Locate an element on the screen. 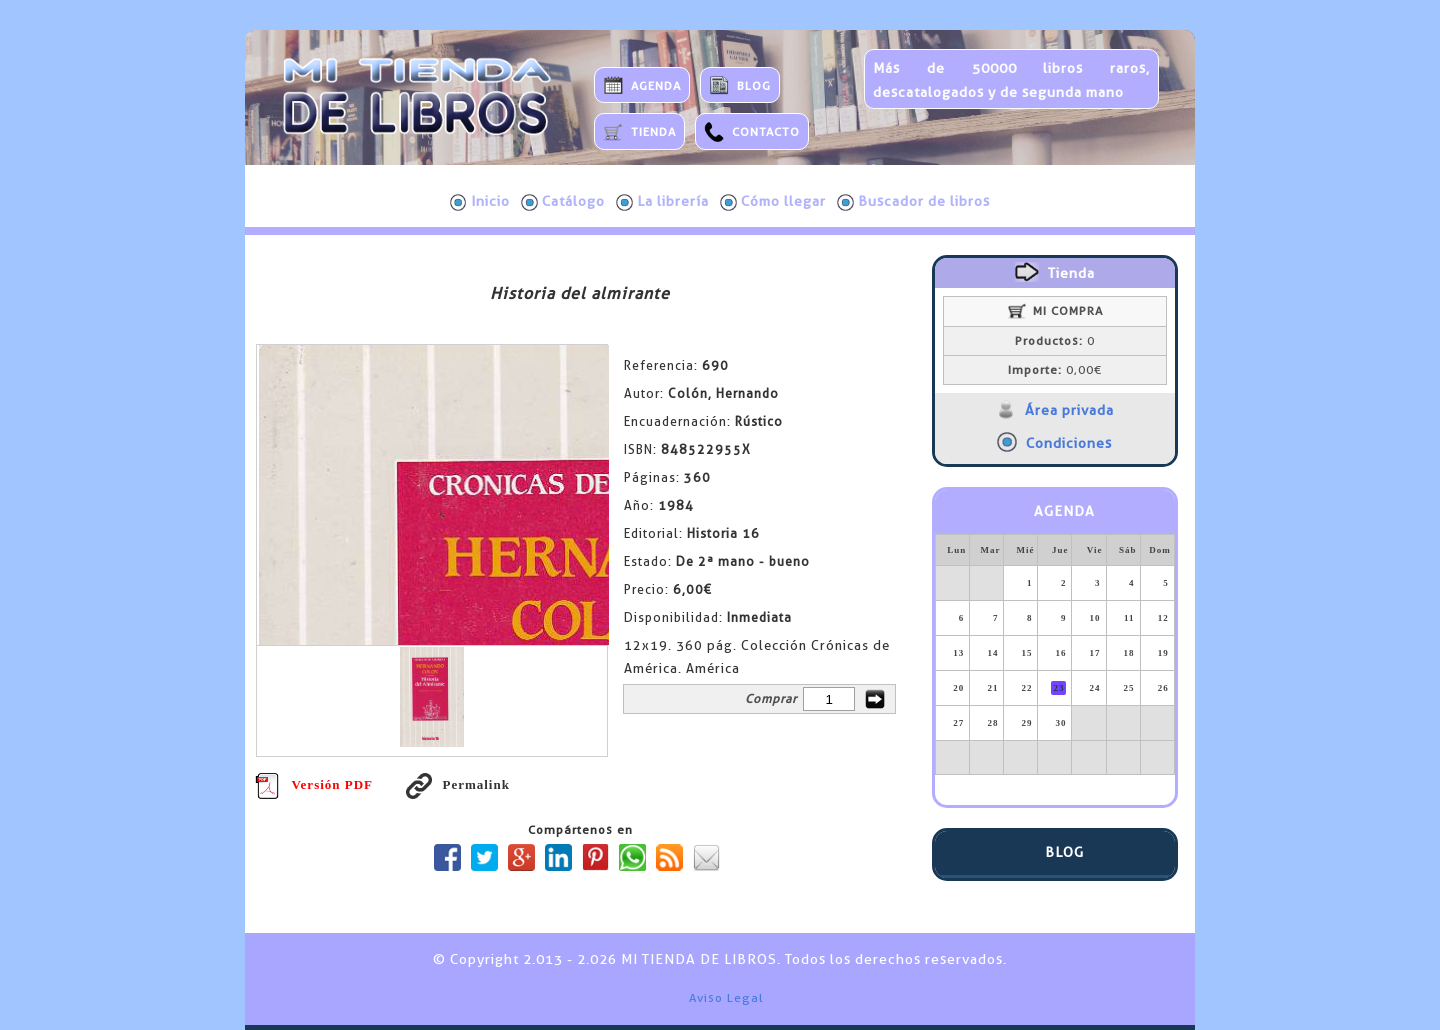 This screenshot has height=1030, width=1440. Cómo llegar is located at coordinates (773, 202).